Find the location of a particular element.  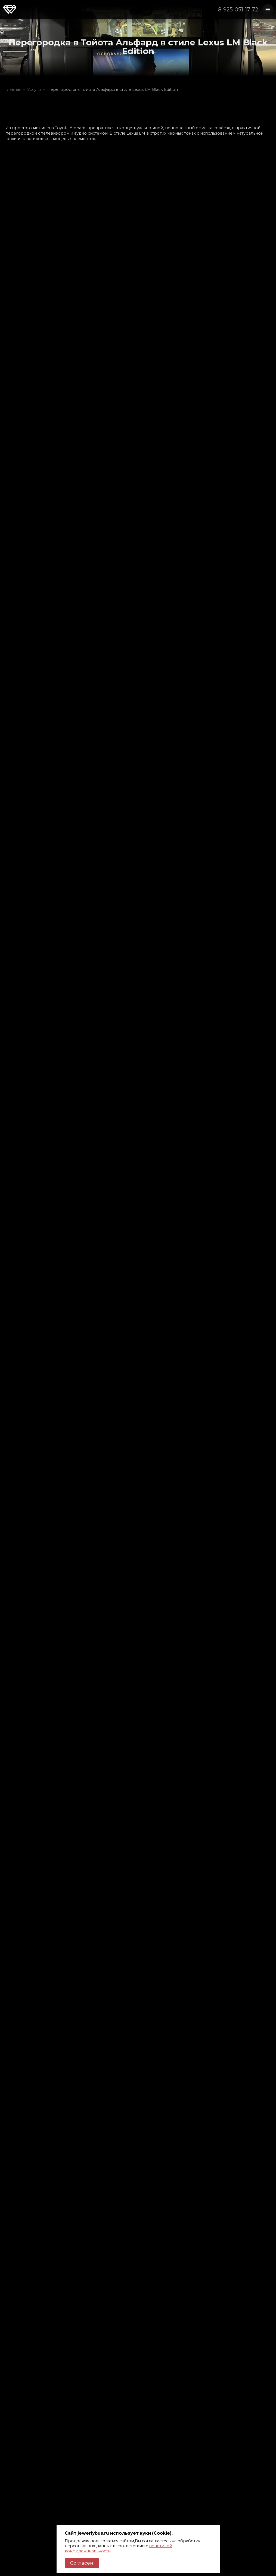

8-925-051-17-72 is located at coordinates (238, 9).